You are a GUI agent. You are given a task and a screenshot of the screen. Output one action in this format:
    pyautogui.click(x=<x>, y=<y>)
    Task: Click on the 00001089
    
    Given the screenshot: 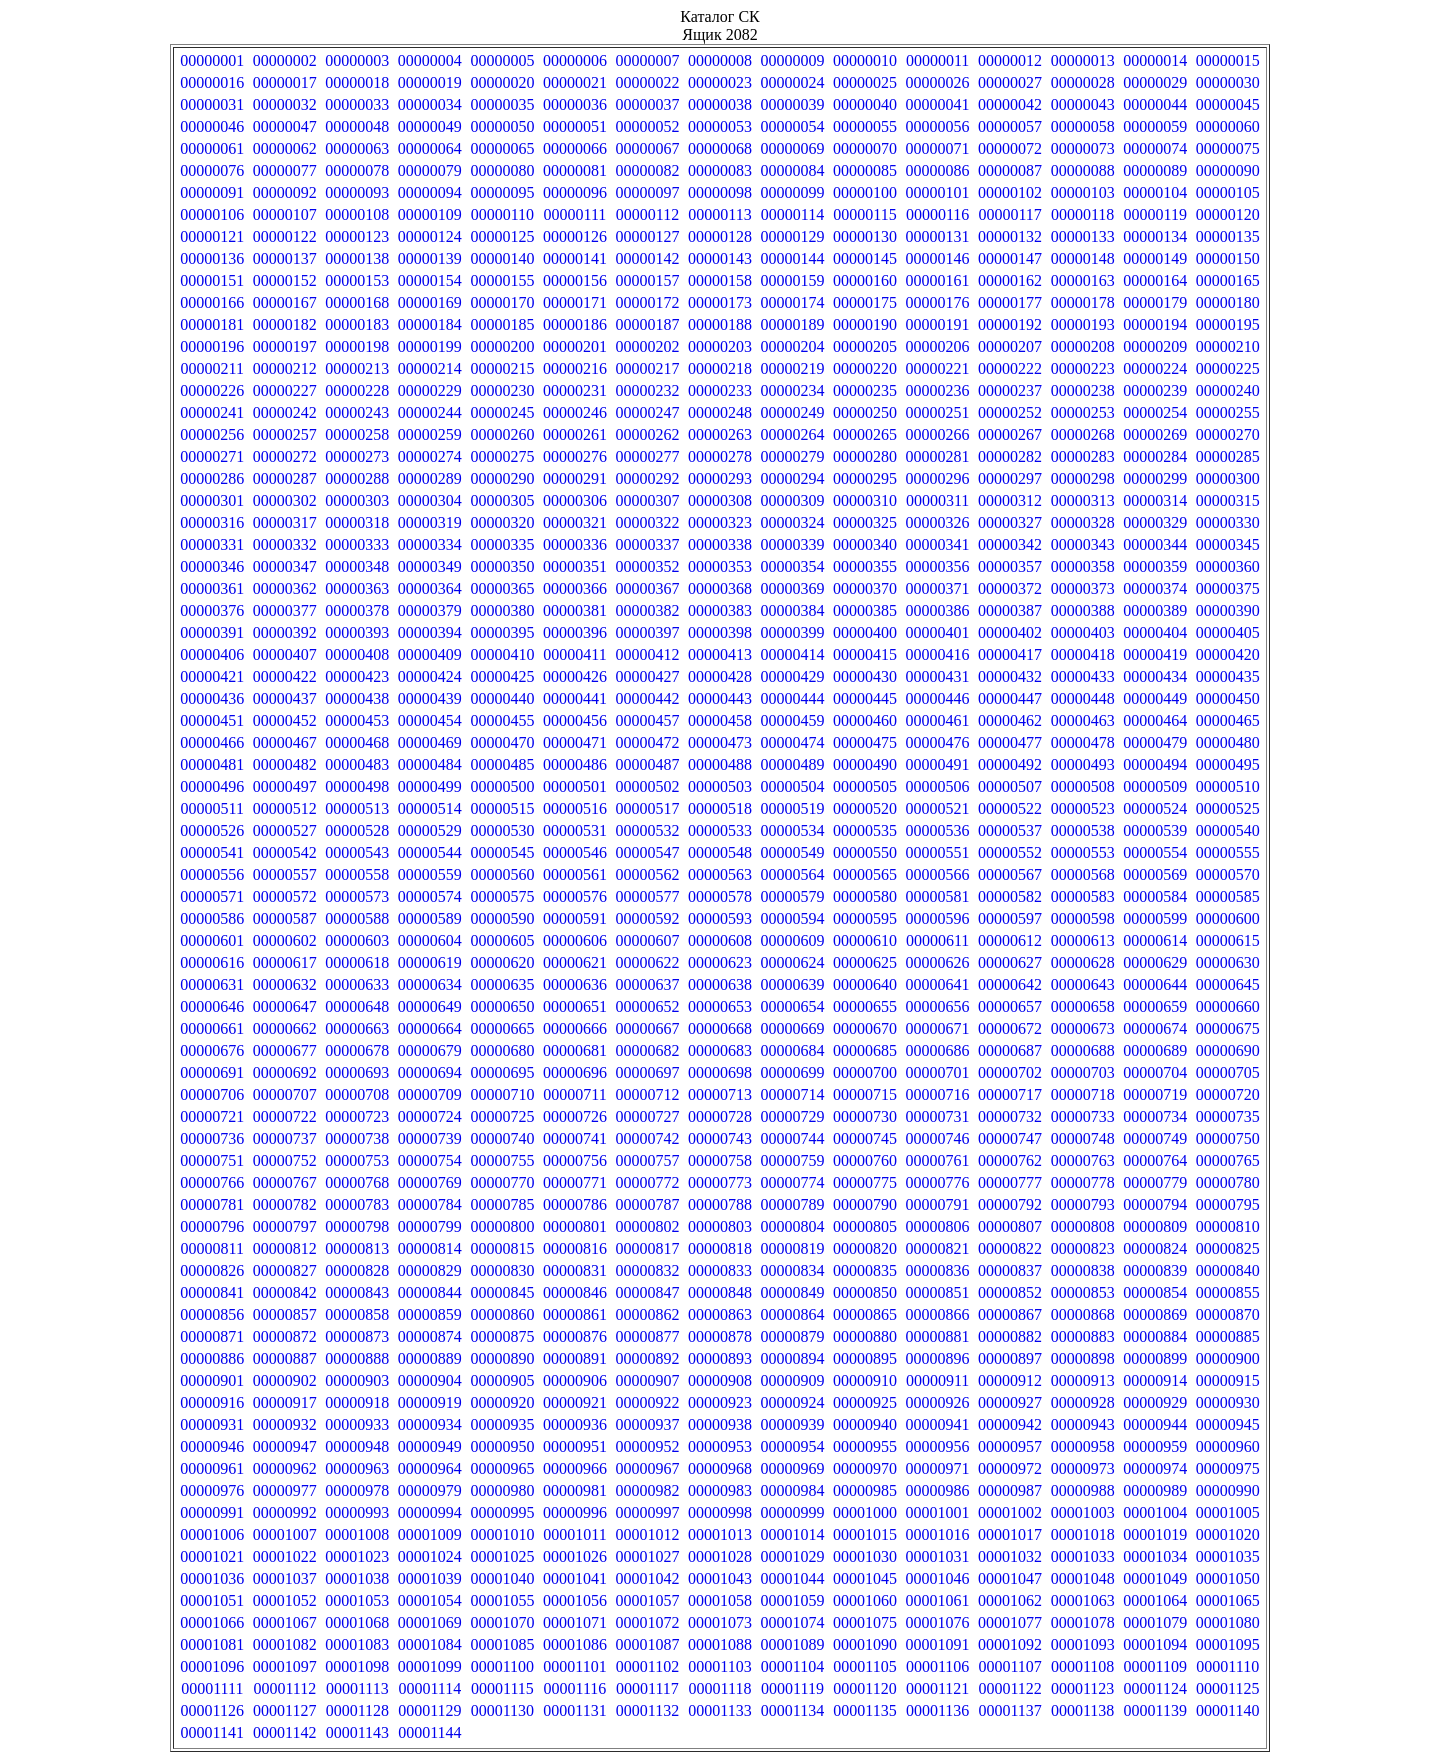 What is the action you would take?
    pyautogui.click(x=793, y=1644)
    